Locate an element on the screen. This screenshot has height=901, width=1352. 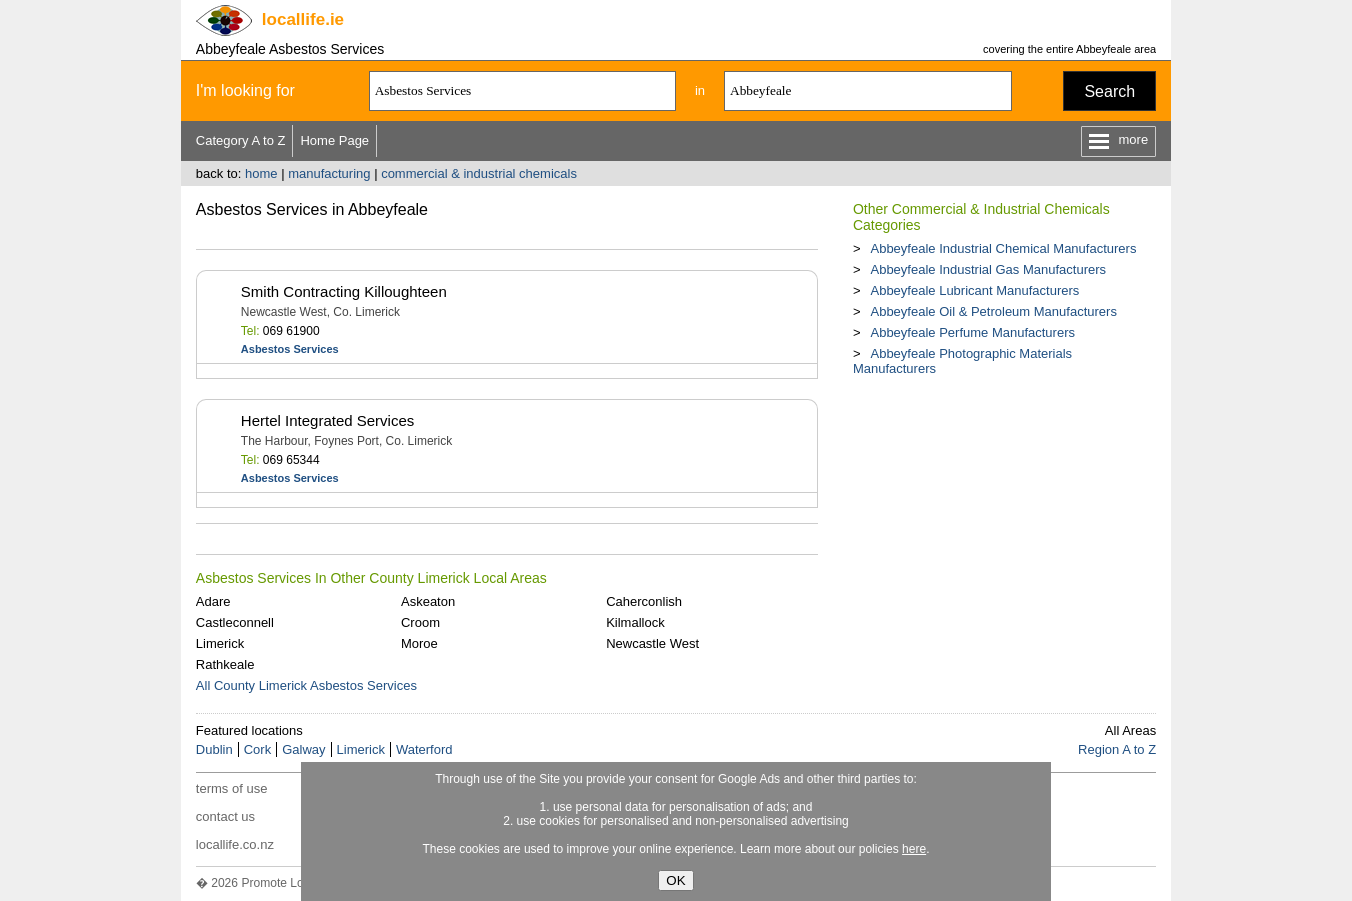
Waterford is located at coordinates (424, 749).